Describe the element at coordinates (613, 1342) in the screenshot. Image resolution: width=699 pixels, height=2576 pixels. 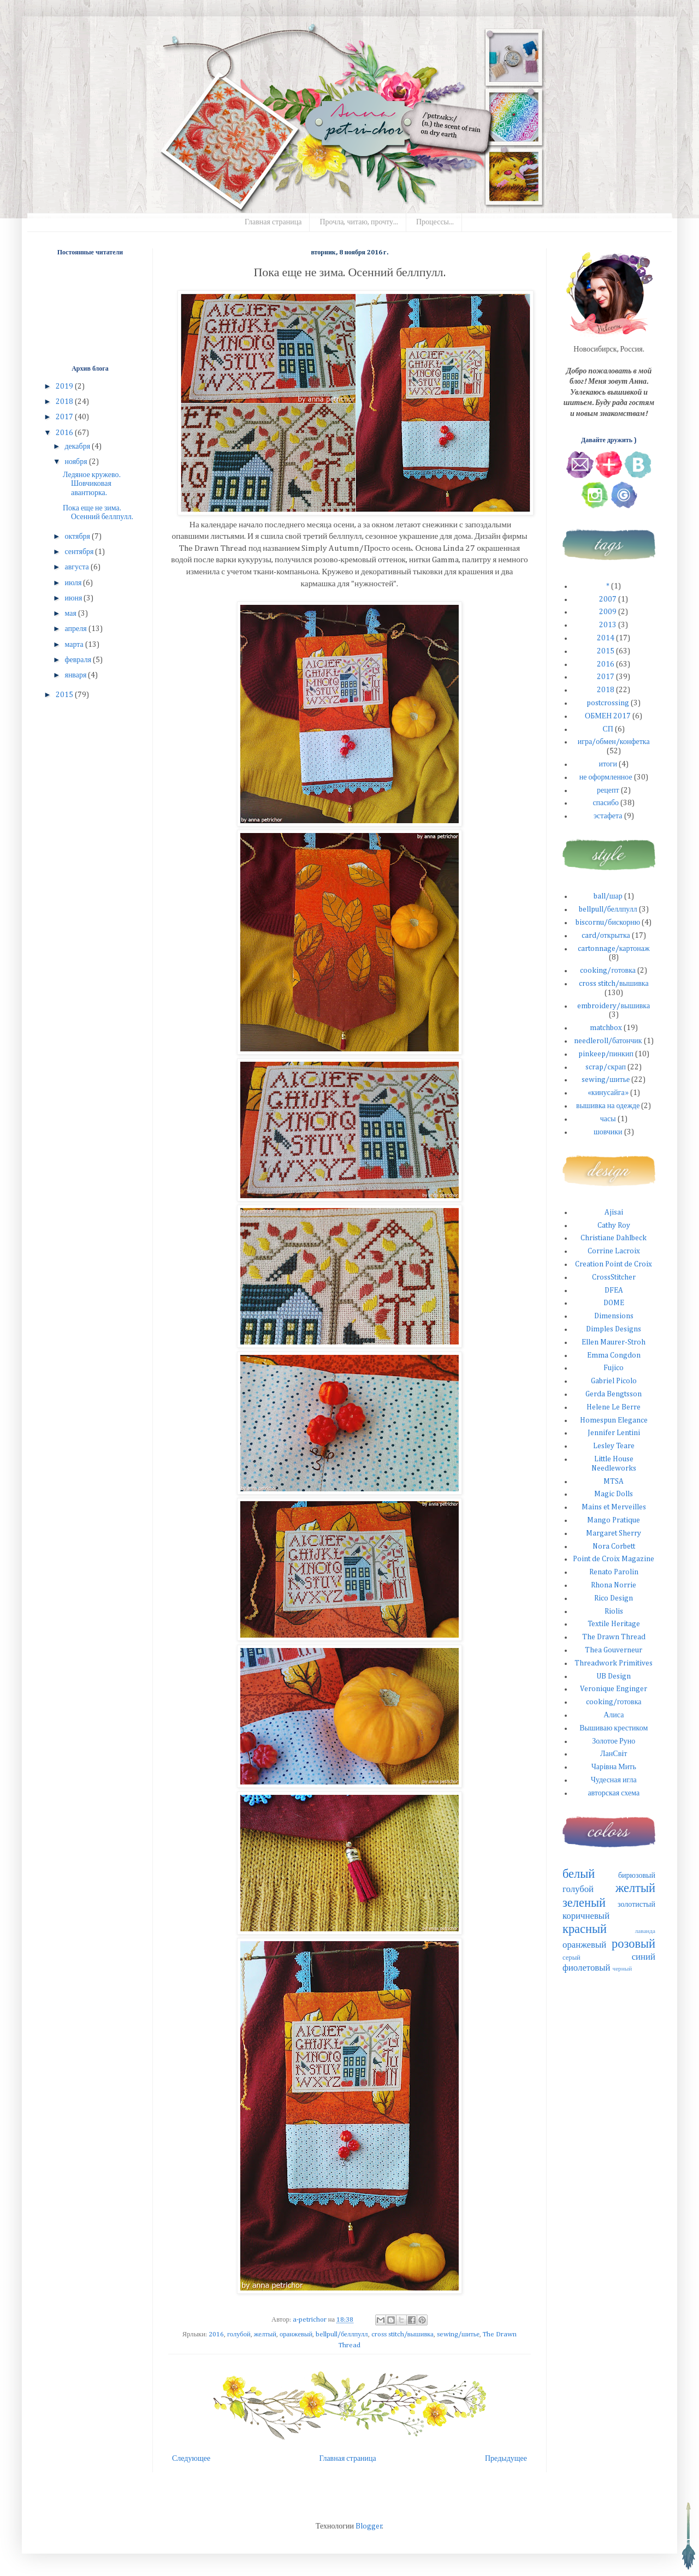
I see `Ellen Maurer-Stroh` at that location.